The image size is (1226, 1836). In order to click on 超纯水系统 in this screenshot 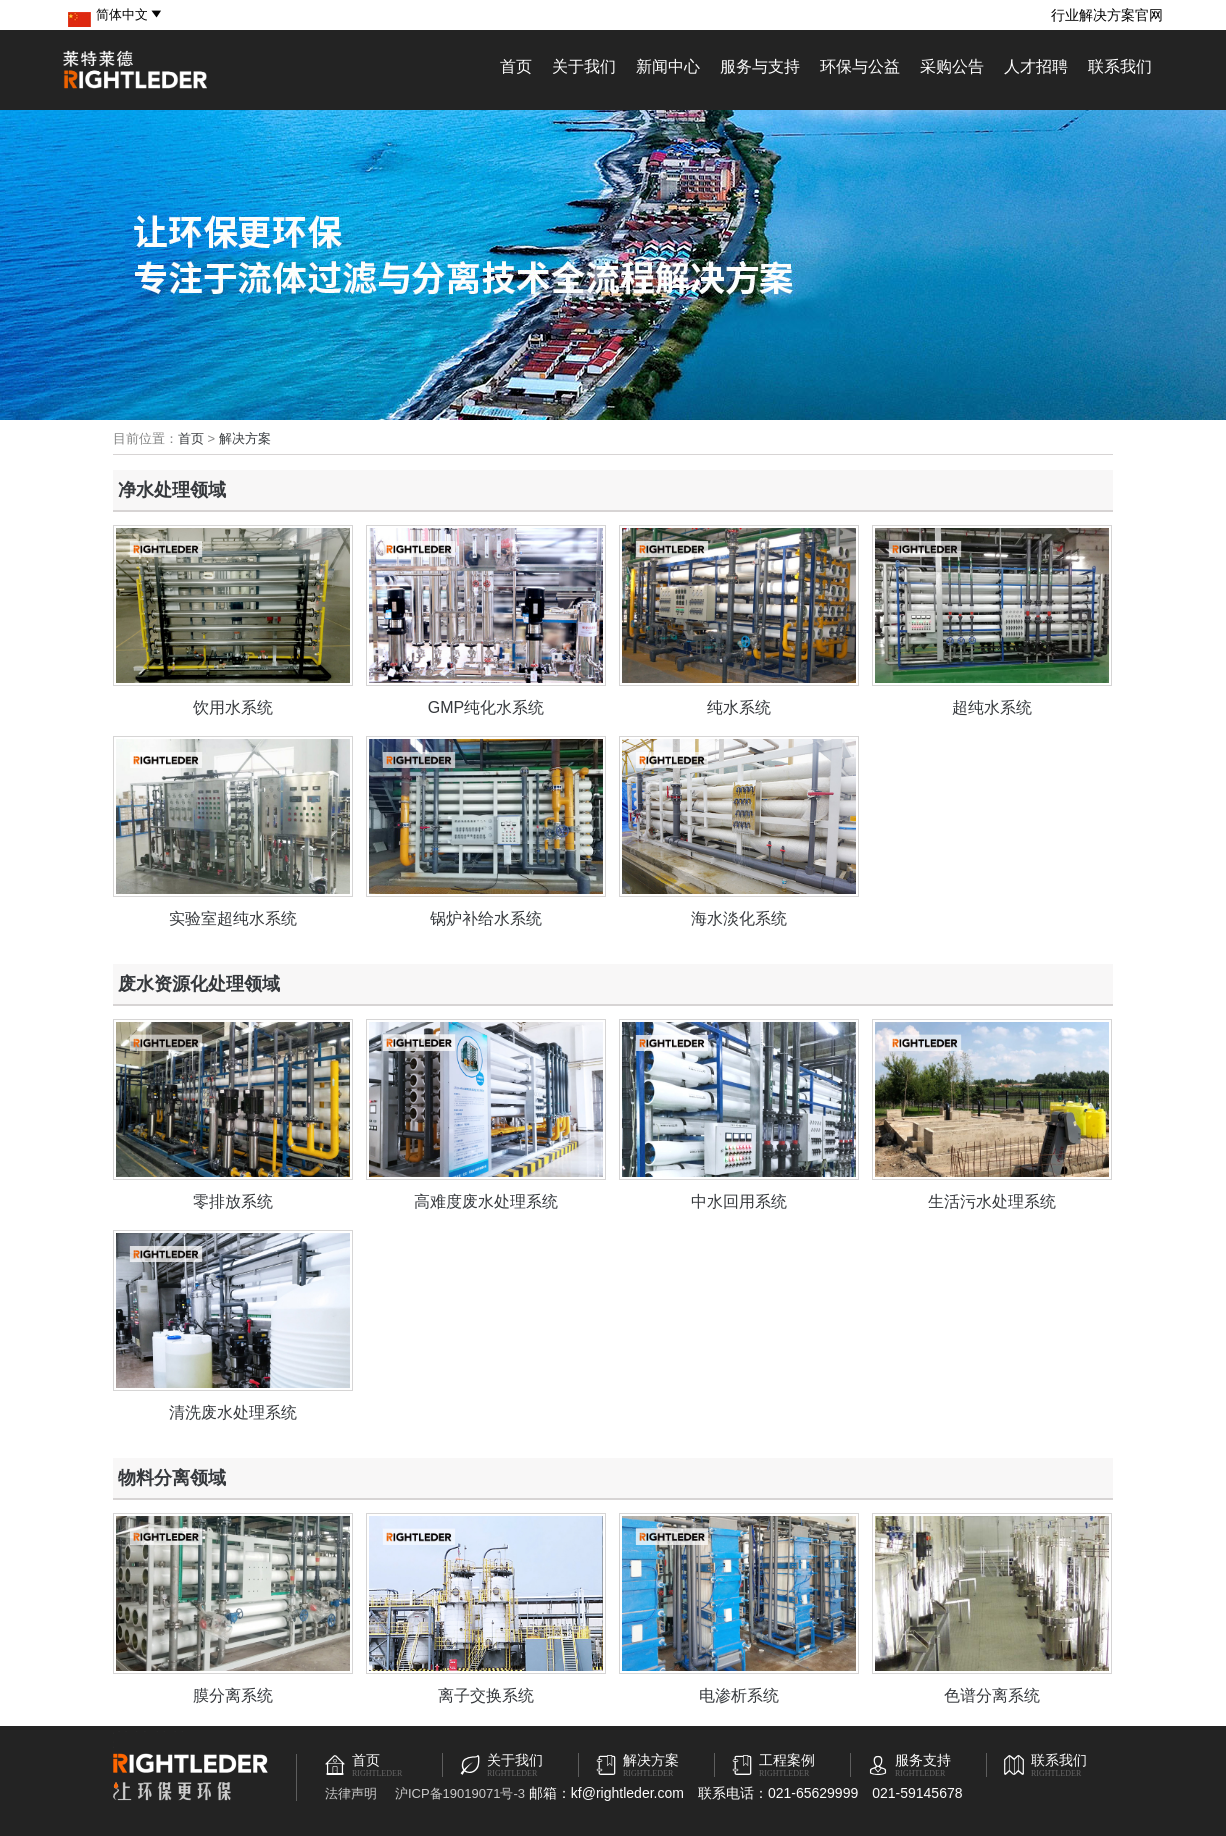, I will do `click(992, 707)`.